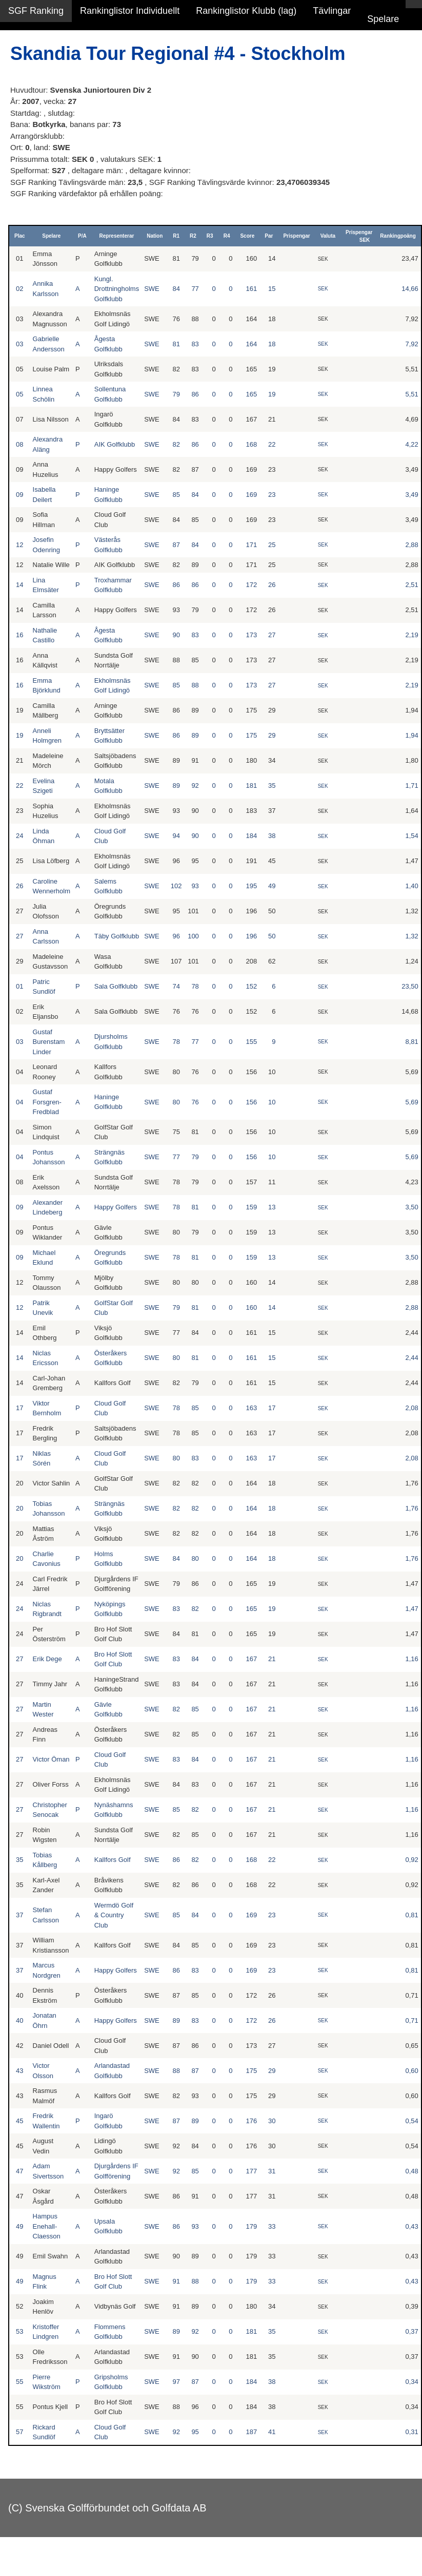  Describe the element at coordinates (176, 236) in the screenshot. I see `R1` at that location.